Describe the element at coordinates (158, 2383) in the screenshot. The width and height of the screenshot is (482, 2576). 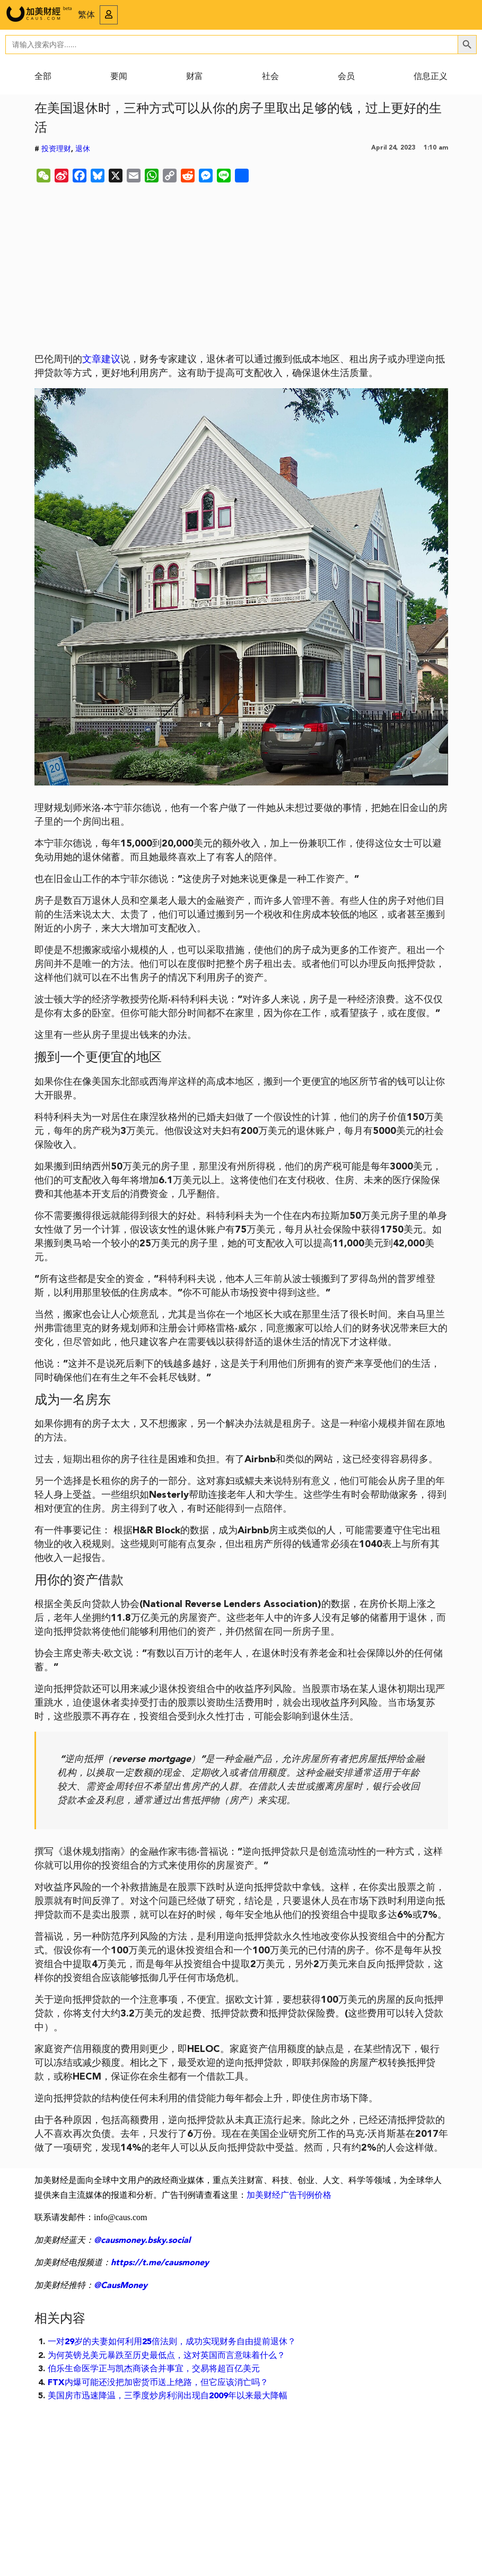
I see `FTX内爆可能还没把加密货币送上绝路，但它应该消亡吗？` at that location.